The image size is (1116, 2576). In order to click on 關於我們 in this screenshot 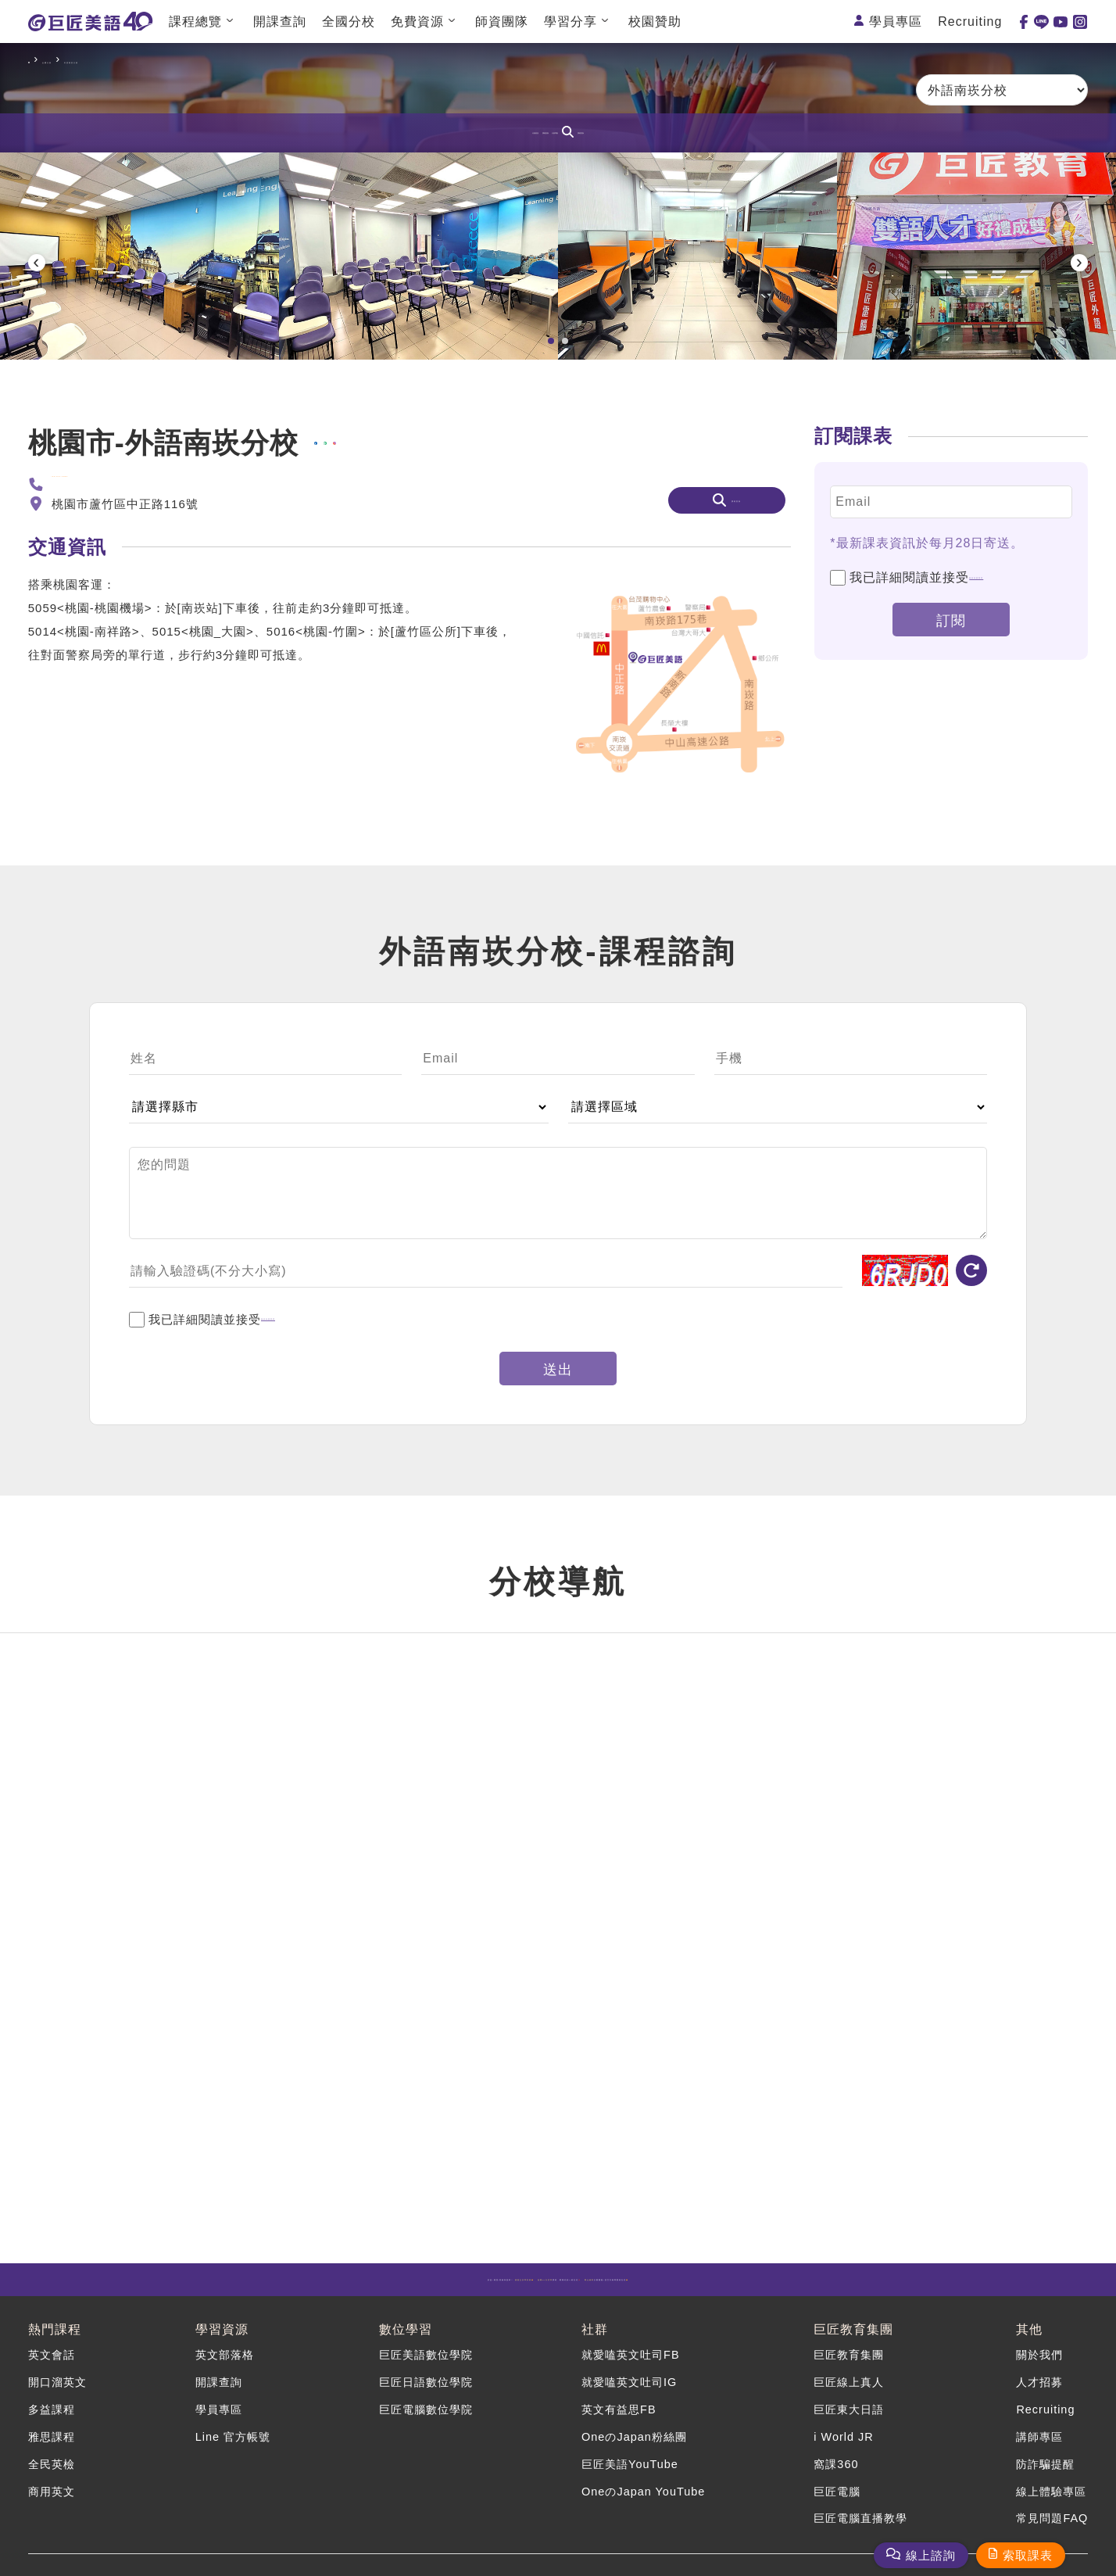, I will do `click(1037, 2367)`.